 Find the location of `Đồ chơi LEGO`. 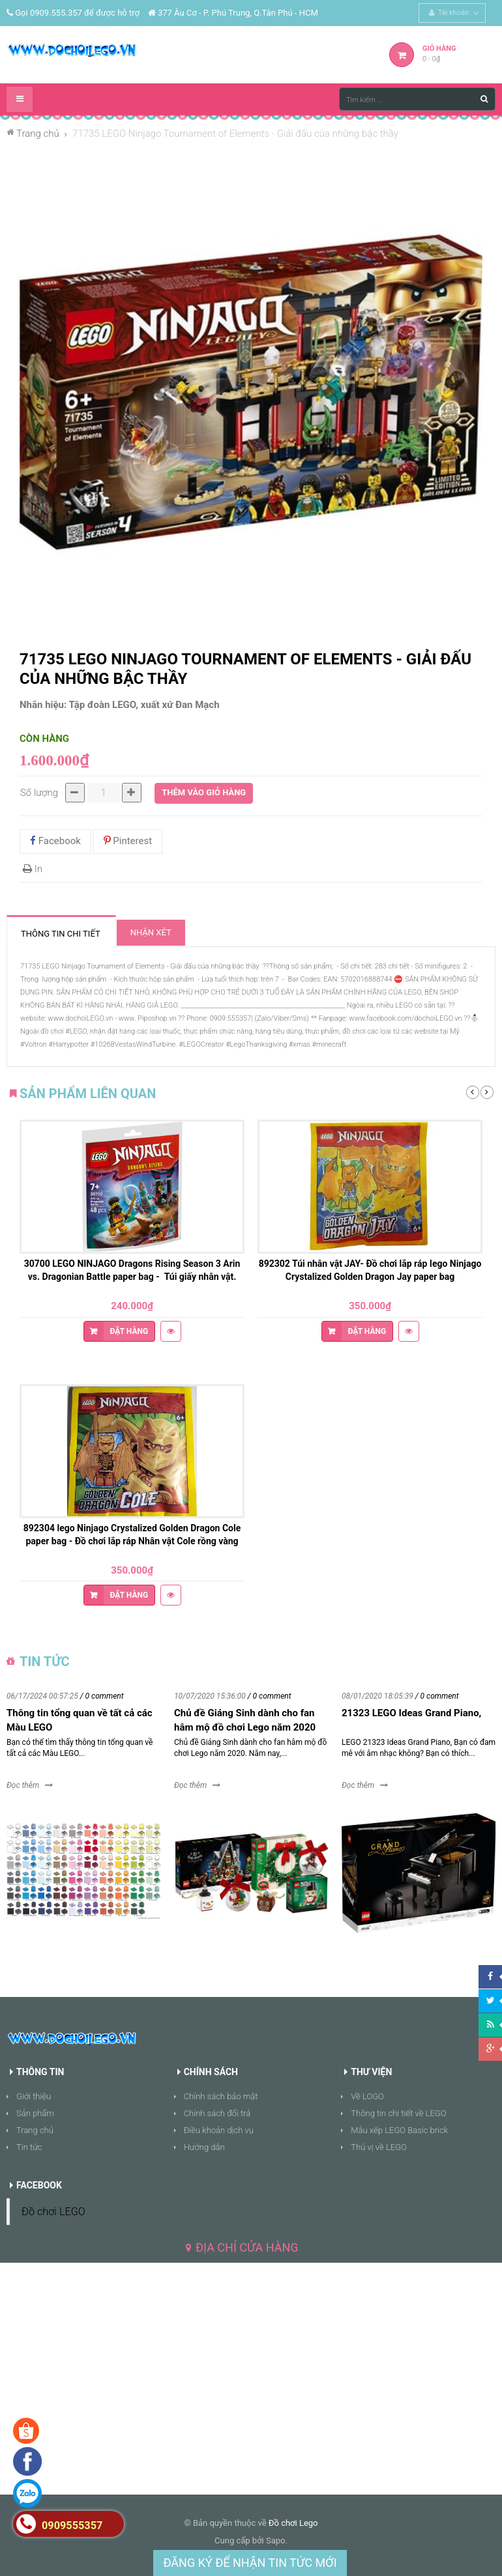

Đồ chơi LEGO is located at coordinates (53, 2211).